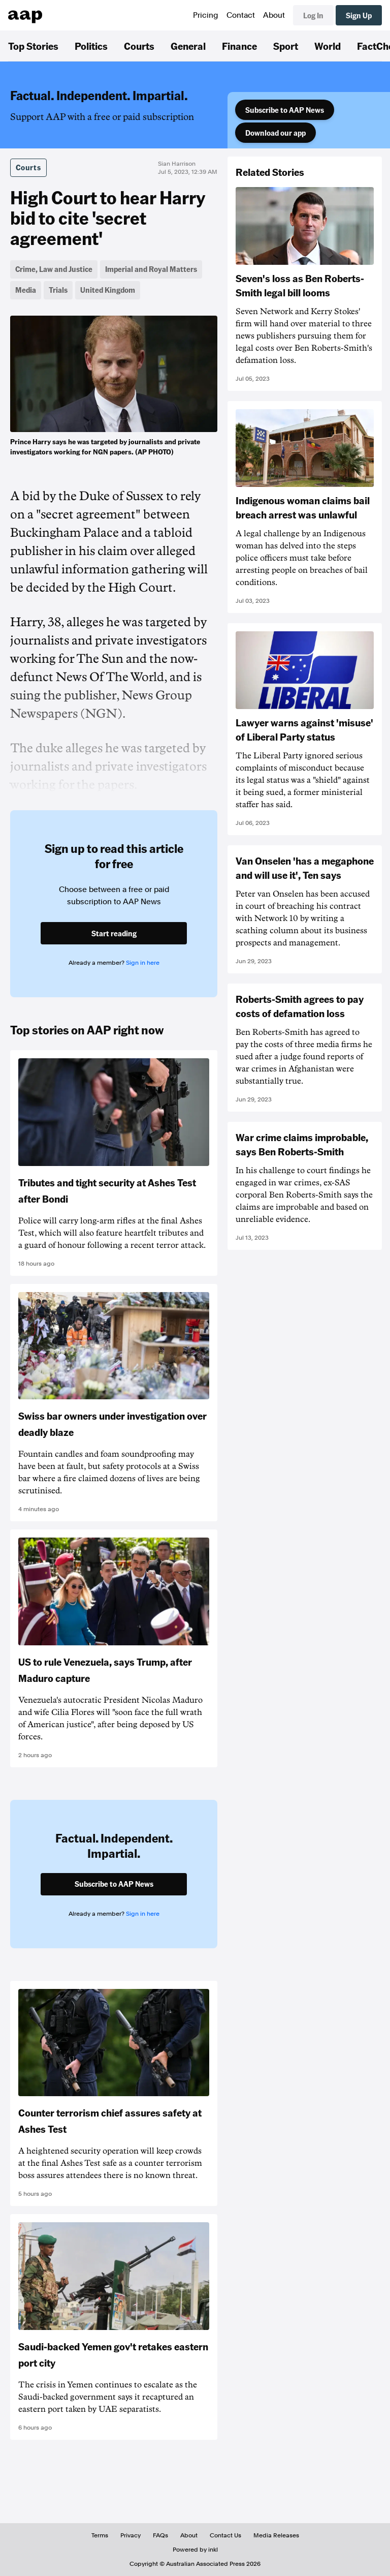 This screenshot has width=390, height=2576. What do you see at coordinates (359, 15) in the screenshot?
I see `Sign Up` at bounding box center [359, 15].